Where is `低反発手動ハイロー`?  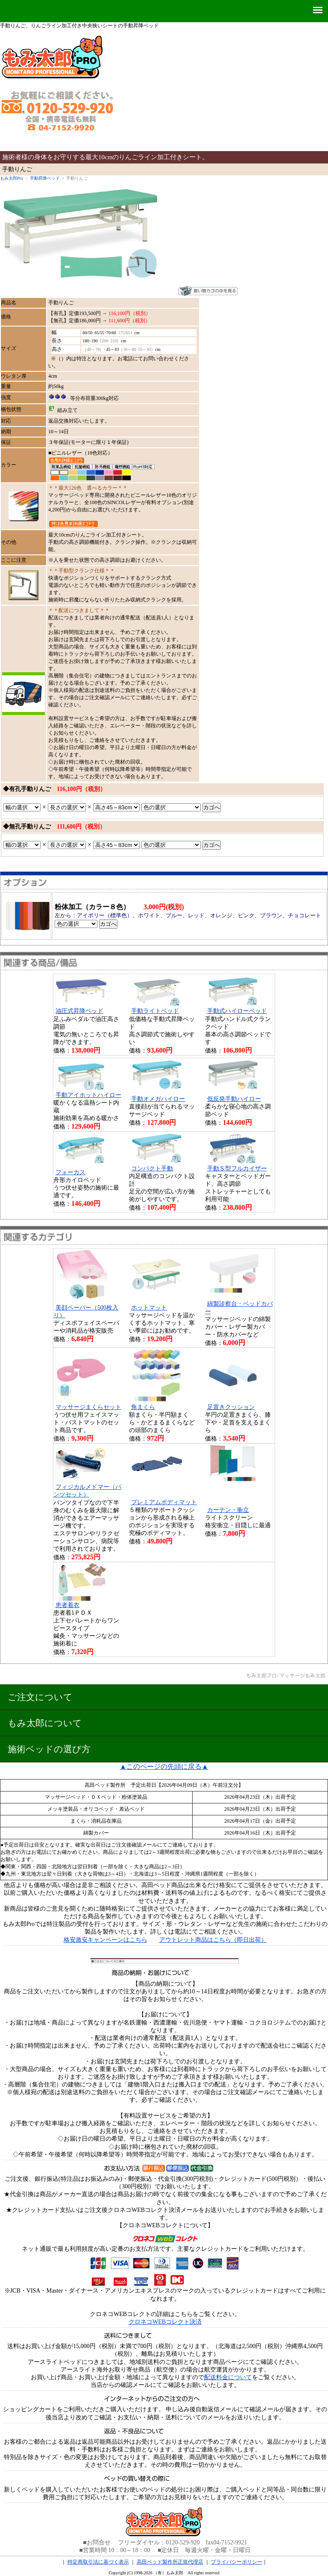
低反発手動ハイロー is located at coordinates (234, 1099).